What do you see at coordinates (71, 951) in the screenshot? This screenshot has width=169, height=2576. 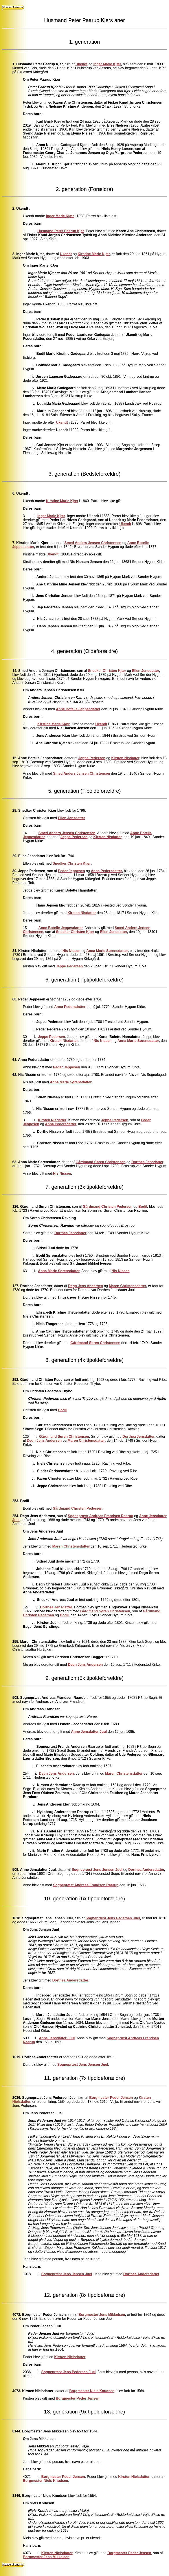 I see `Nis Nissen` at bounding box center [71, 951].